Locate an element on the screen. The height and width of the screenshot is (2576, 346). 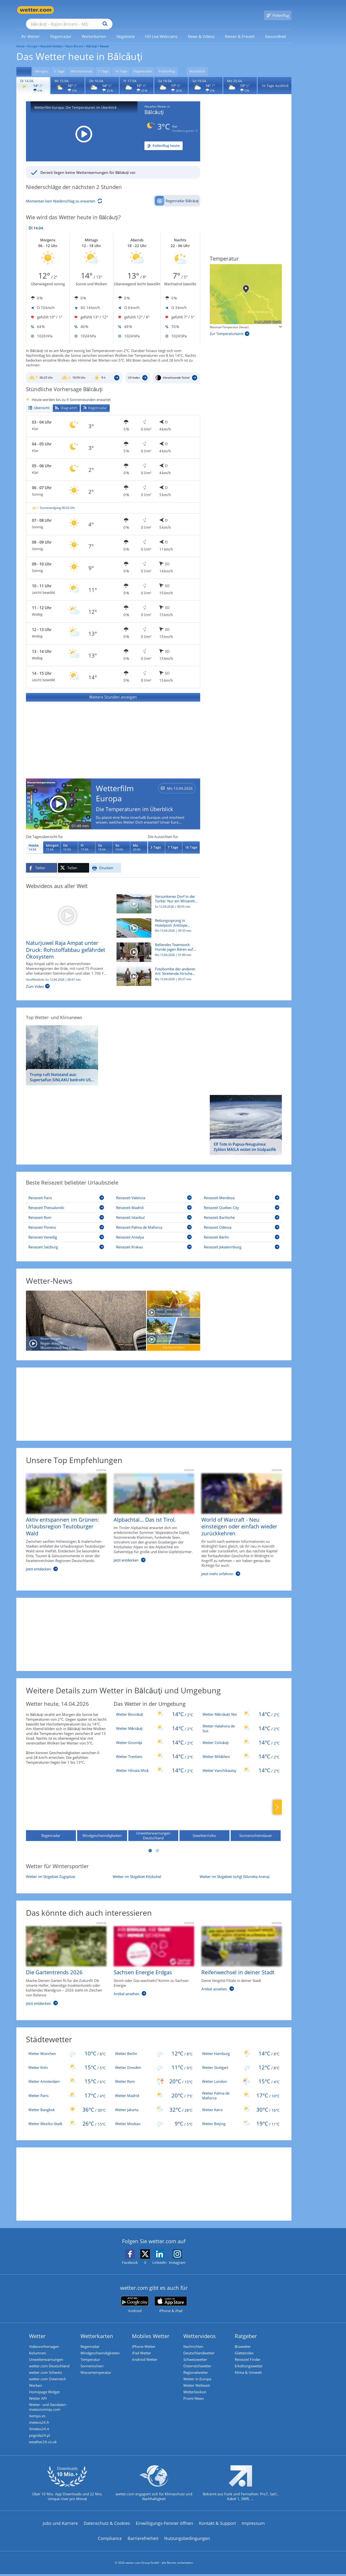
Videovorhersagen is located at coordinates (46, 2336).